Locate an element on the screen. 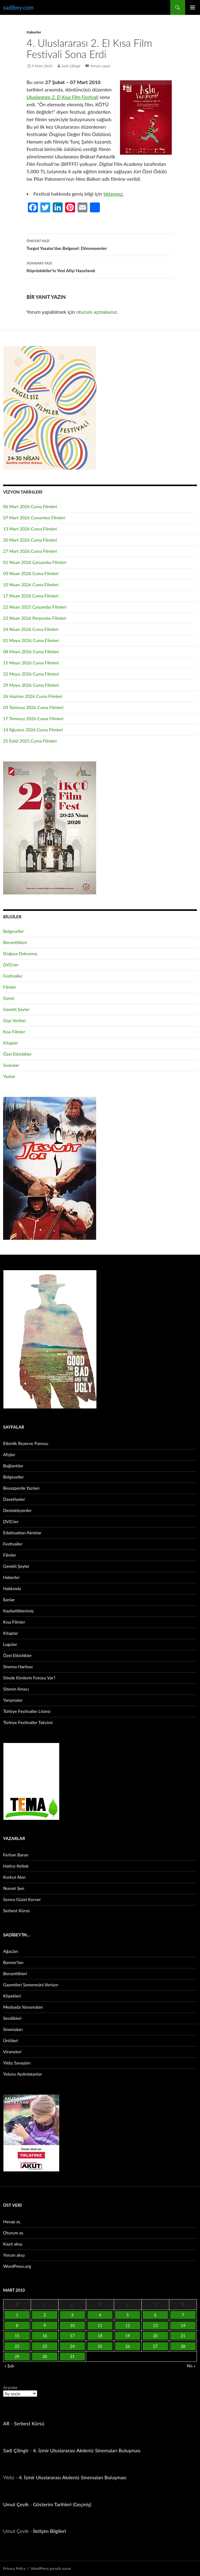 The height and width of the screenshot is (2576, 200). Benzettikleri is located at coordinates (15, 942).